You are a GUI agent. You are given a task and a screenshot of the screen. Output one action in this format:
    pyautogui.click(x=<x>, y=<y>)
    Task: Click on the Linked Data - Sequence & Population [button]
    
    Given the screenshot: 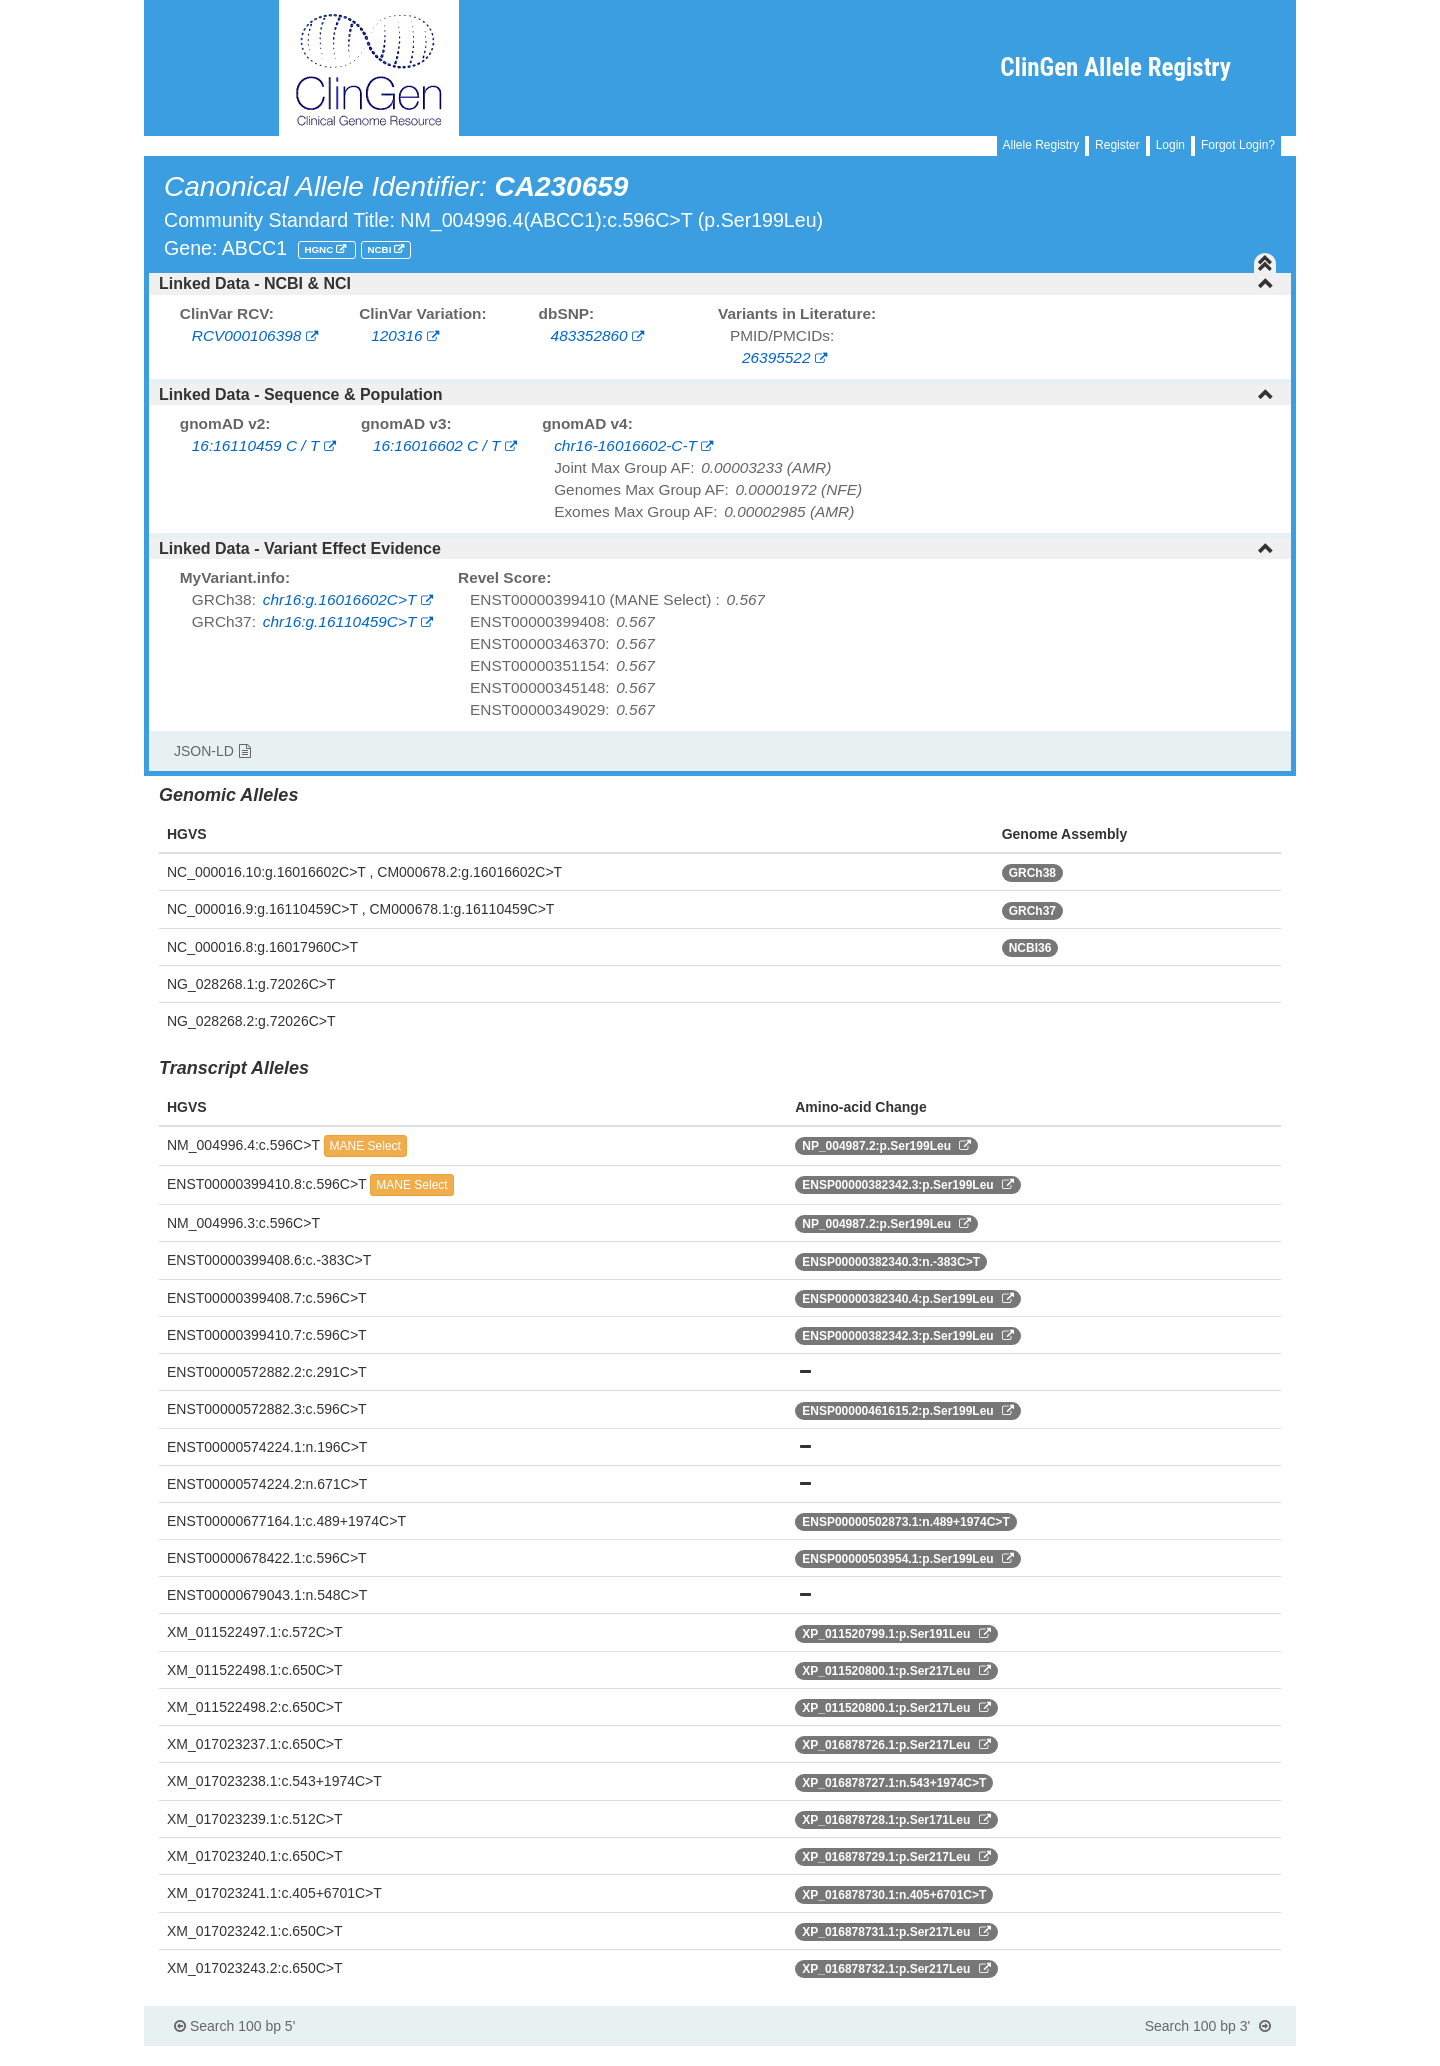 What is the action you would take?
    pyautogui.click(x=716, y=394)
    